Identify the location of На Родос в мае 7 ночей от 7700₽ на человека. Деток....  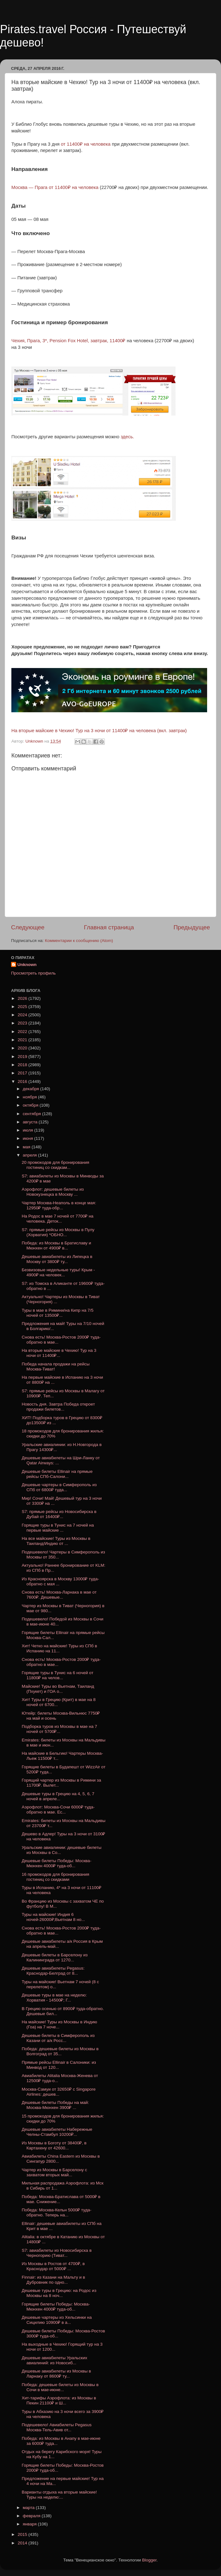
(57, 1219).